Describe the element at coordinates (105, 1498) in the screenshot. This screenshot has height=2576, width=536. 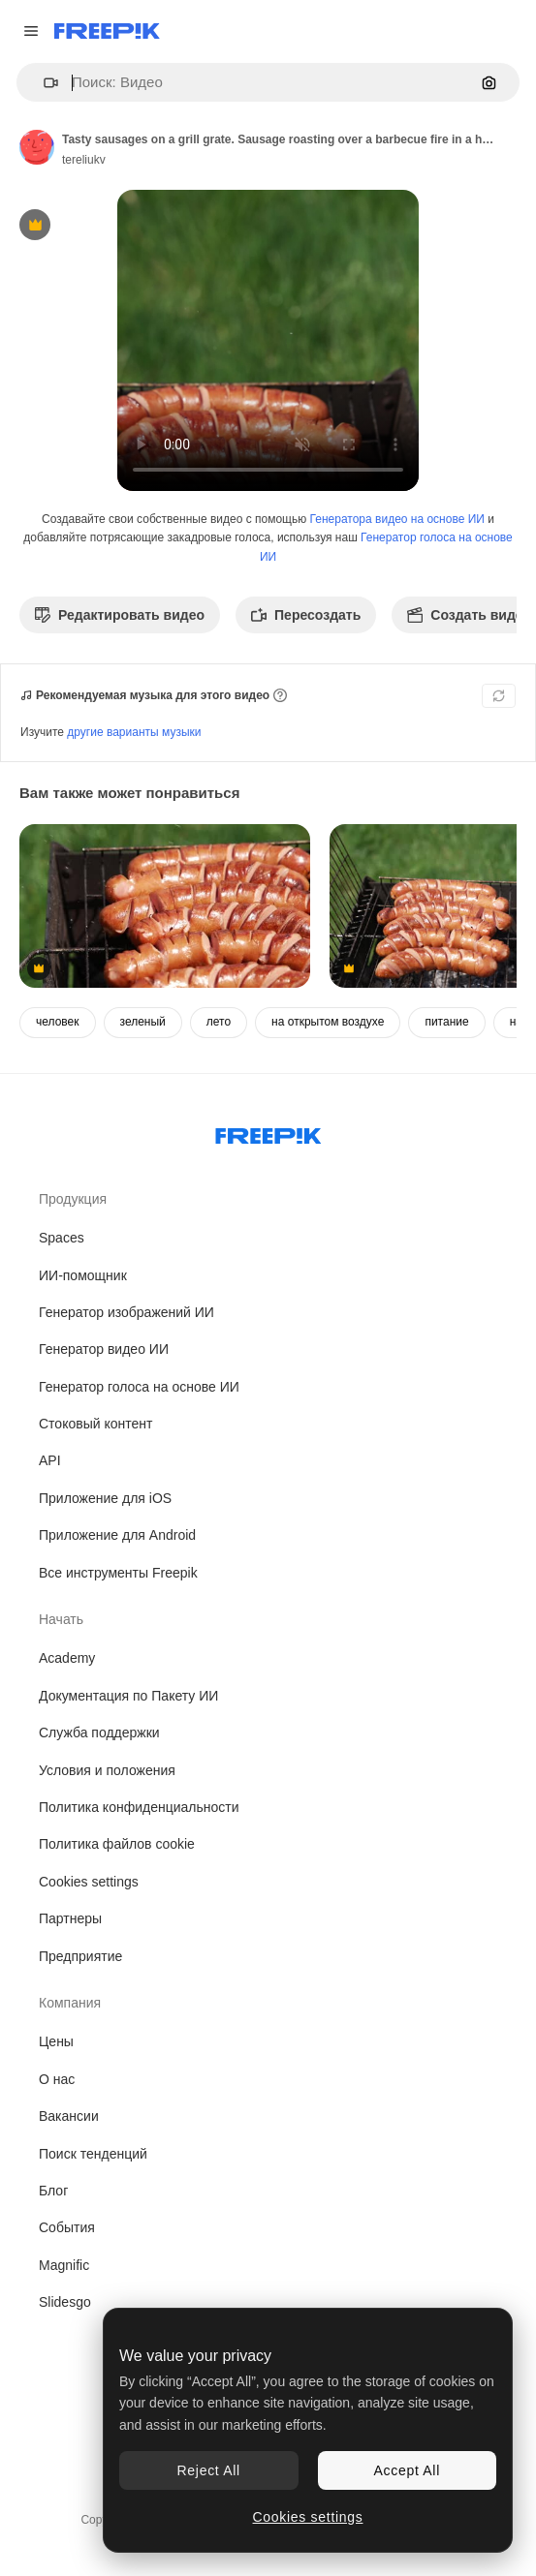
I see `Приложение для iOS` at that location.